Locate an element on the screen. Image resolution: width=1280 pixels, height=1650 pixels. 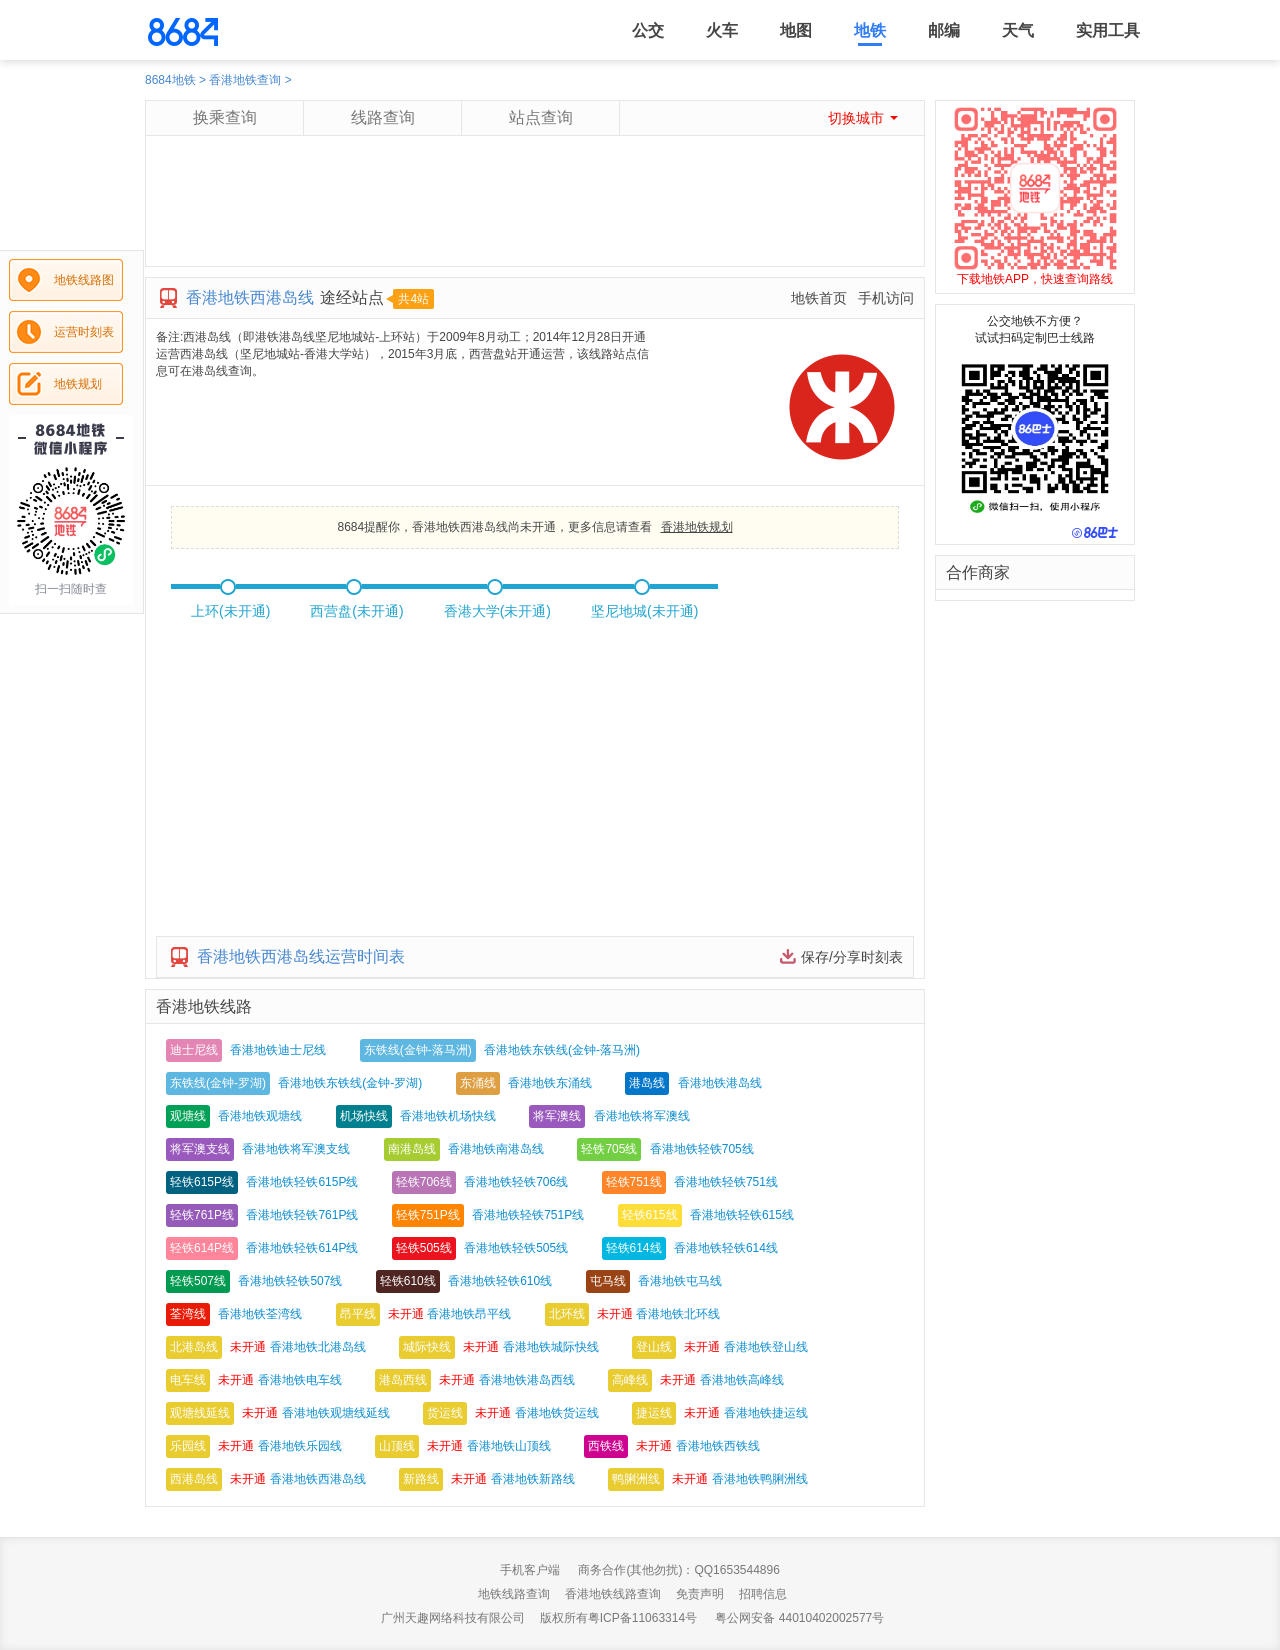
保存/分享时刻表 is located at coordinates (852, 957).